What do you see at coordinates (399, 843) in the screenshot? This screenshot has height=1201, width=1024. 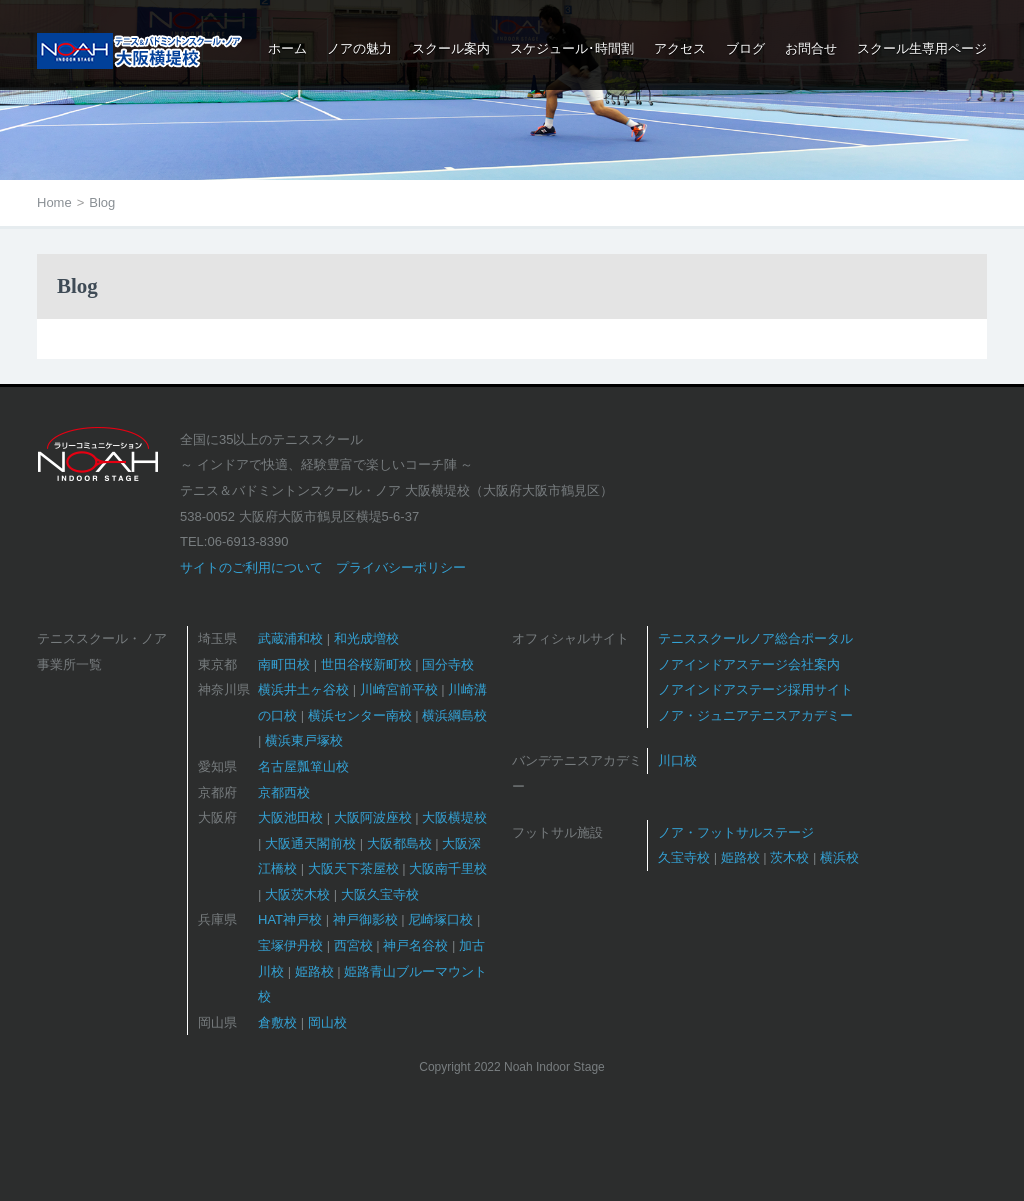 I see `大阪都島校` at bounding box center [399, 843].